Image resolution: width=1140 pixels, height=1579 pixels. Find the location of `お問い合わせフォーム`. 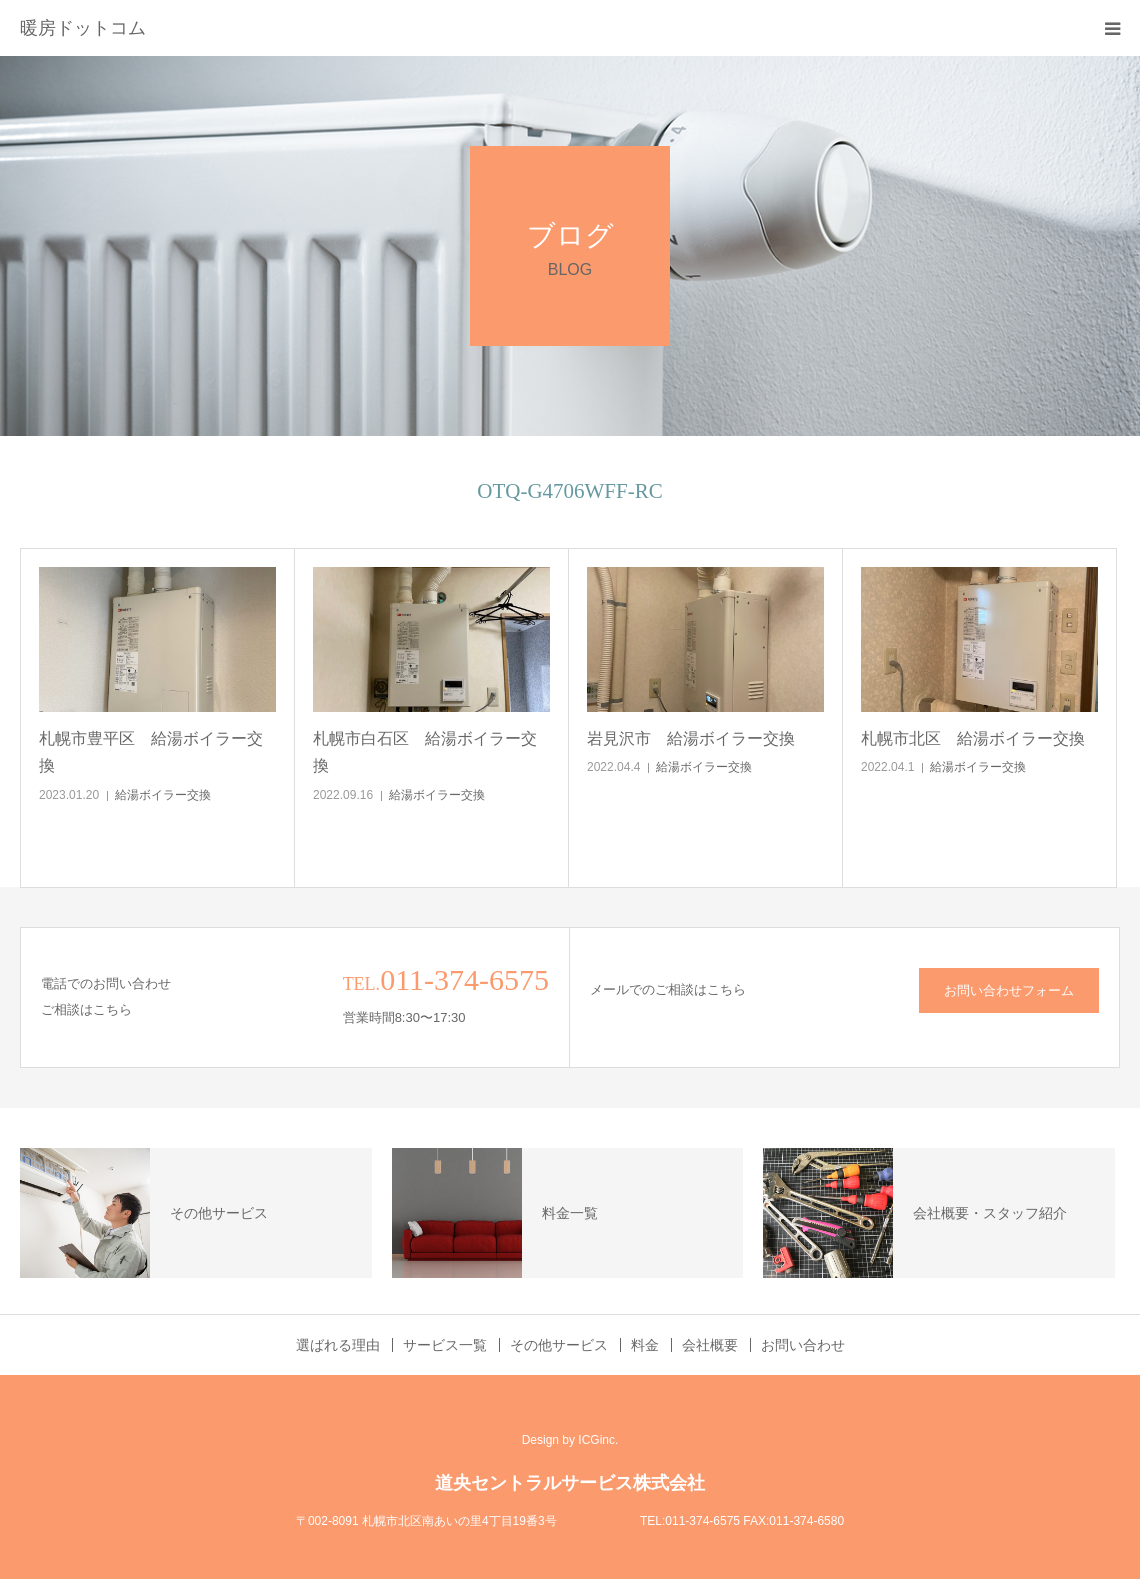

お問い合わせフォーム is located at coordinates (1009, 990).